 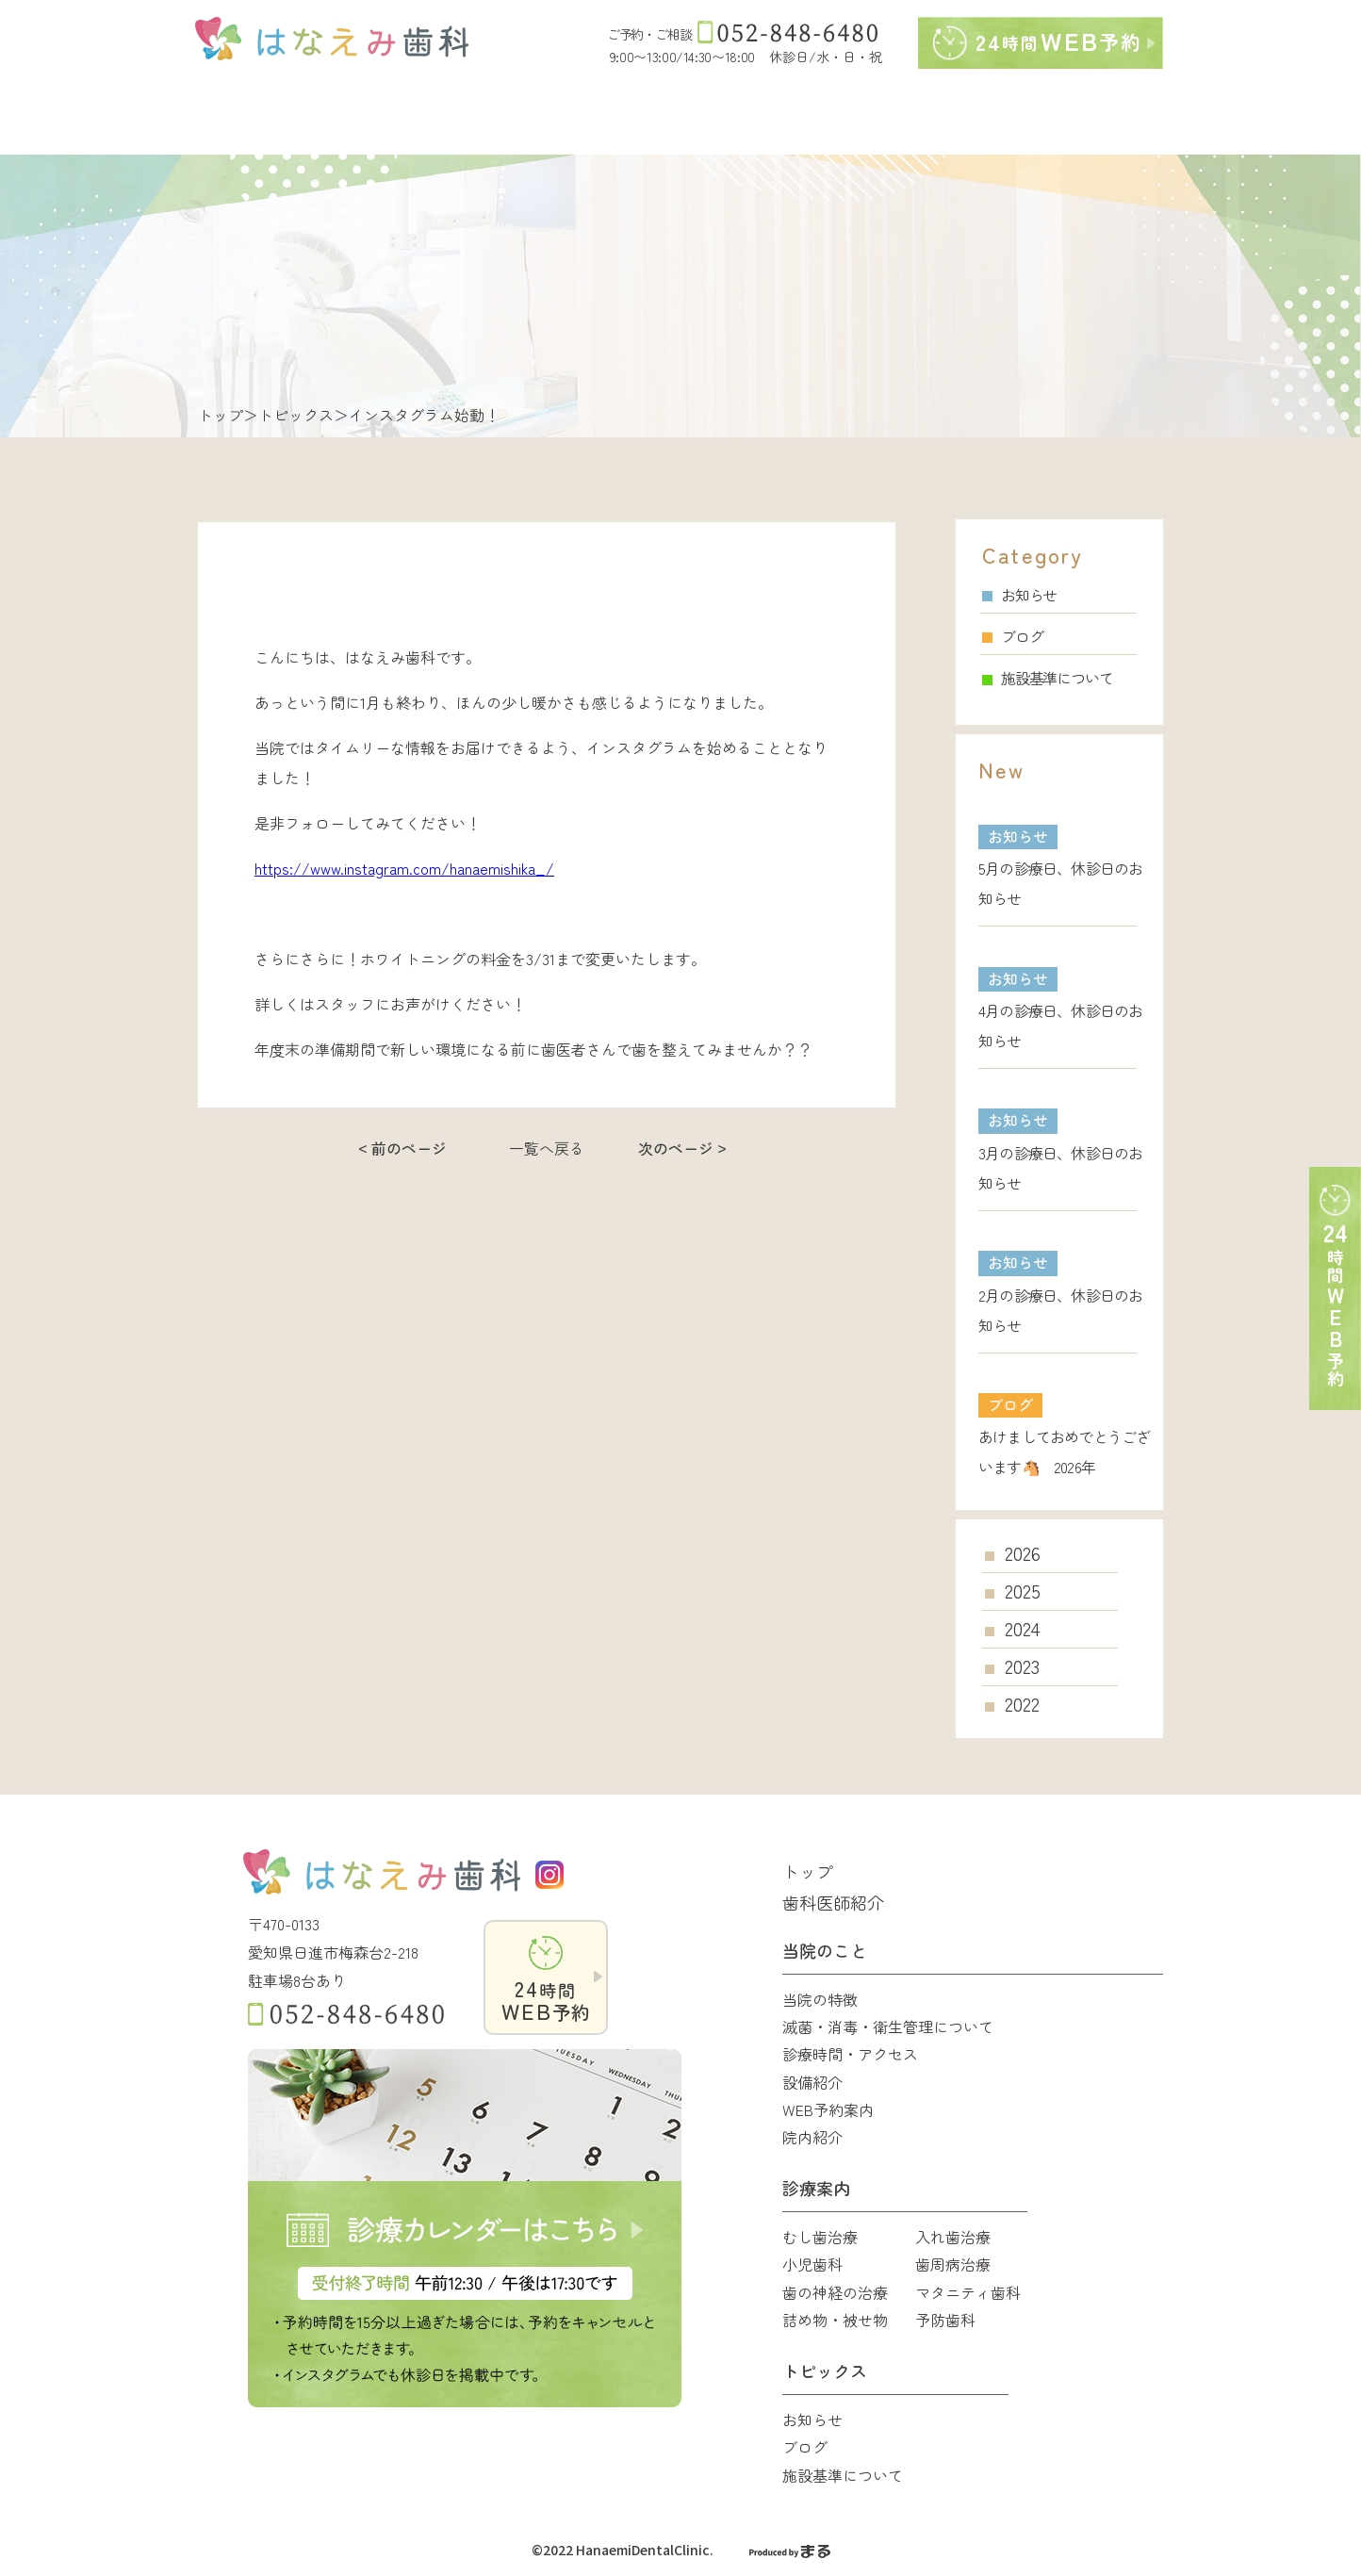 I want to click on むし歯治療, so click(x=820, y=2236).